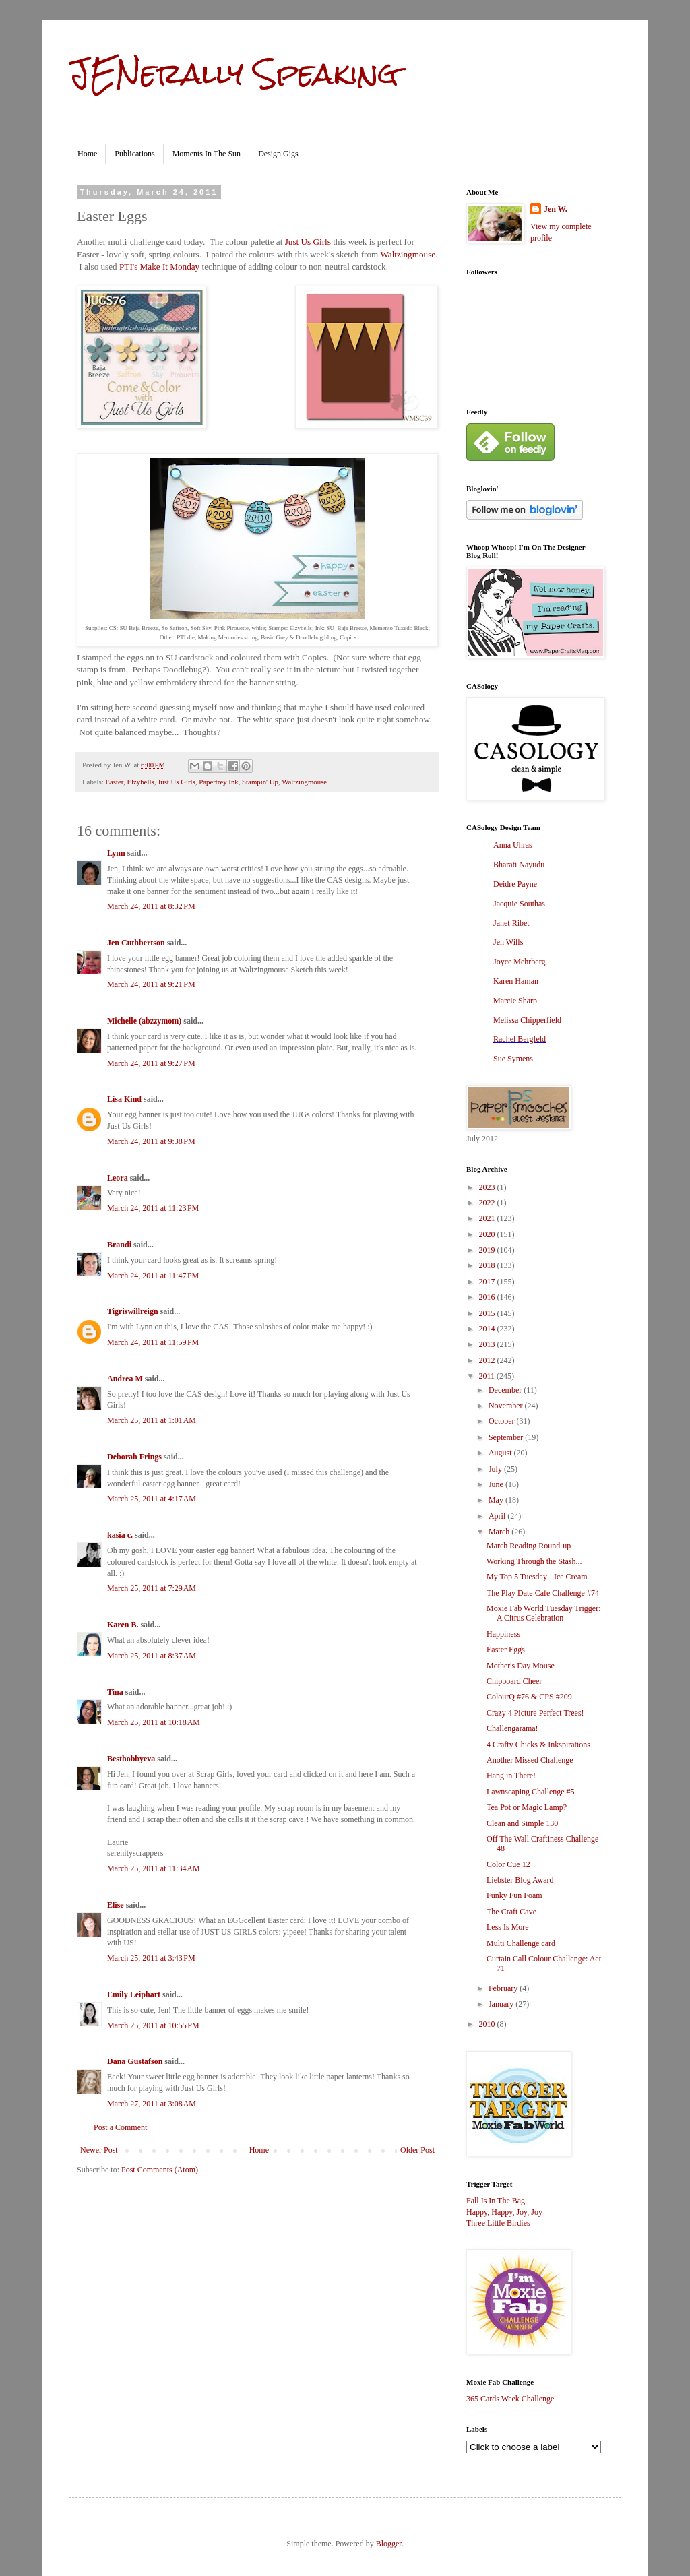 The image size is (690, 2576). I want to click on kasia c., so click(120, 1535).